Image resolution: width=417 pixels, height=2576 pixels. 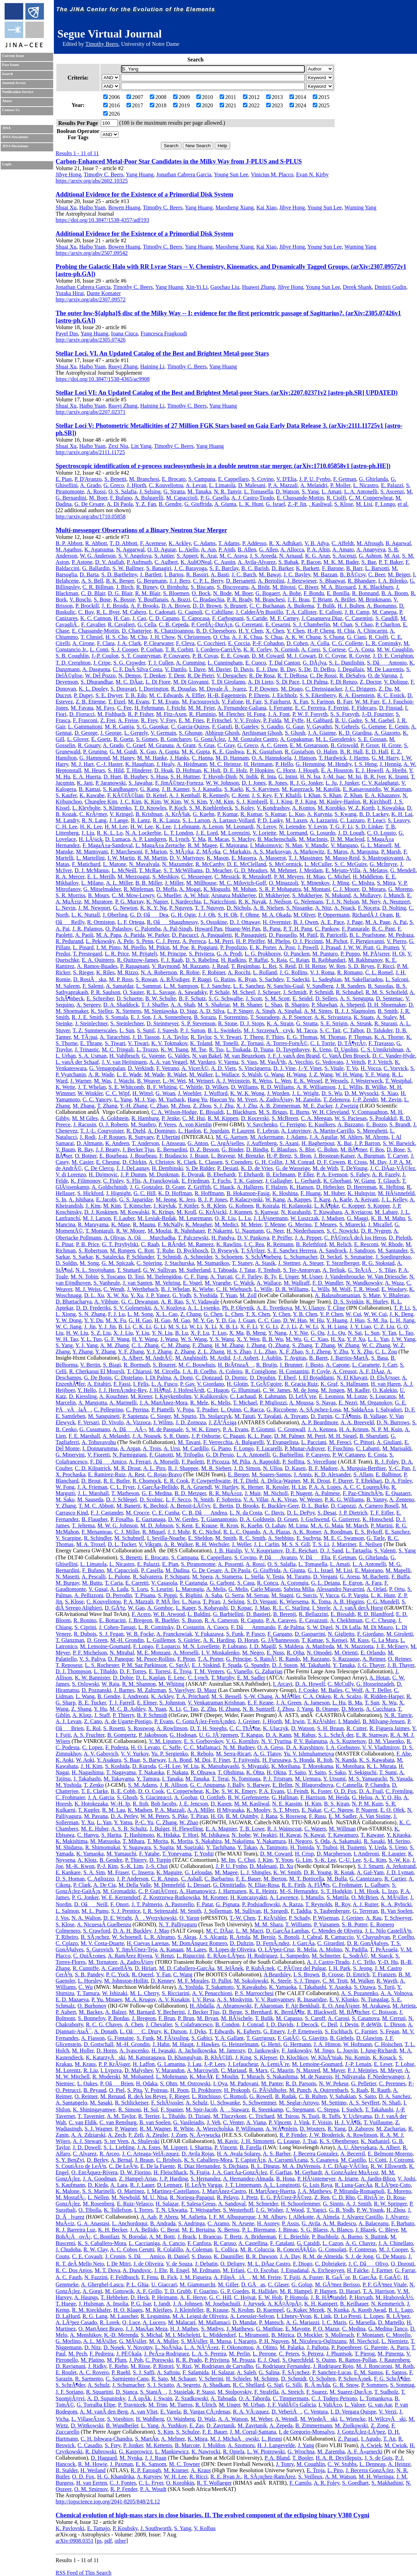 I want to click on K. Kawabe, so click(x=92, y=795).